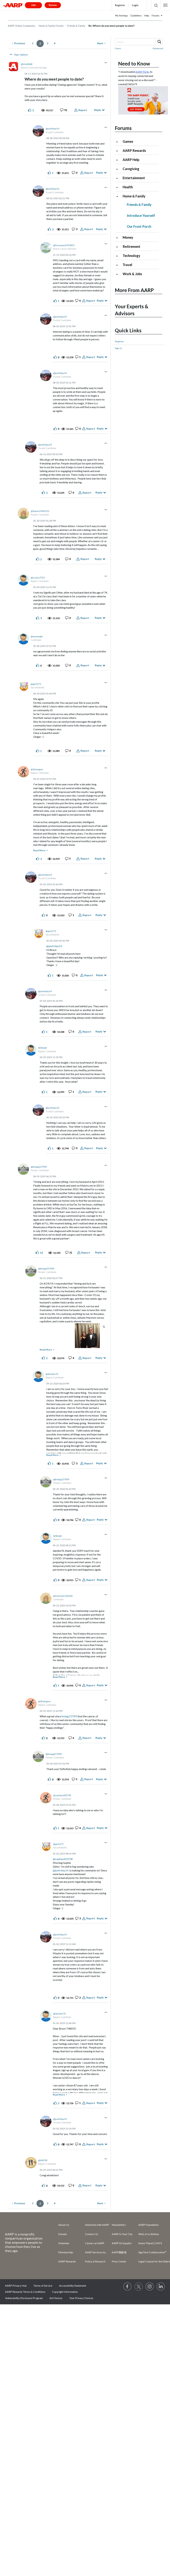 This screenshot has height=2576, width=170. What do you see at coordinates (62, 2234) in the screenshot?
I see `Donate` at bounding box center [62, 2234].